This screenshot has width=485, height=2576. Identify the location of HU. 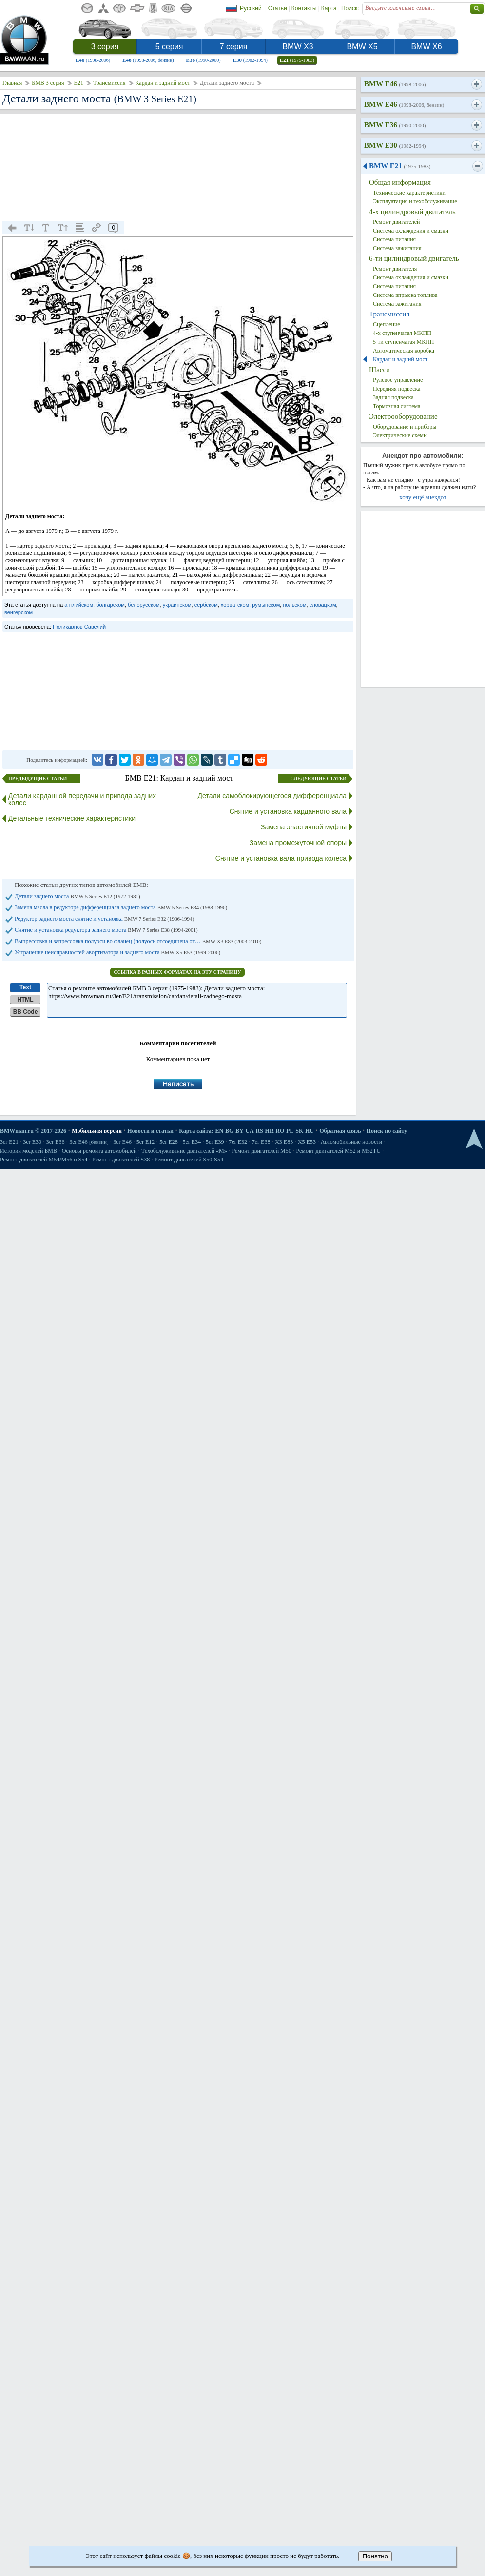
(309, 1130).